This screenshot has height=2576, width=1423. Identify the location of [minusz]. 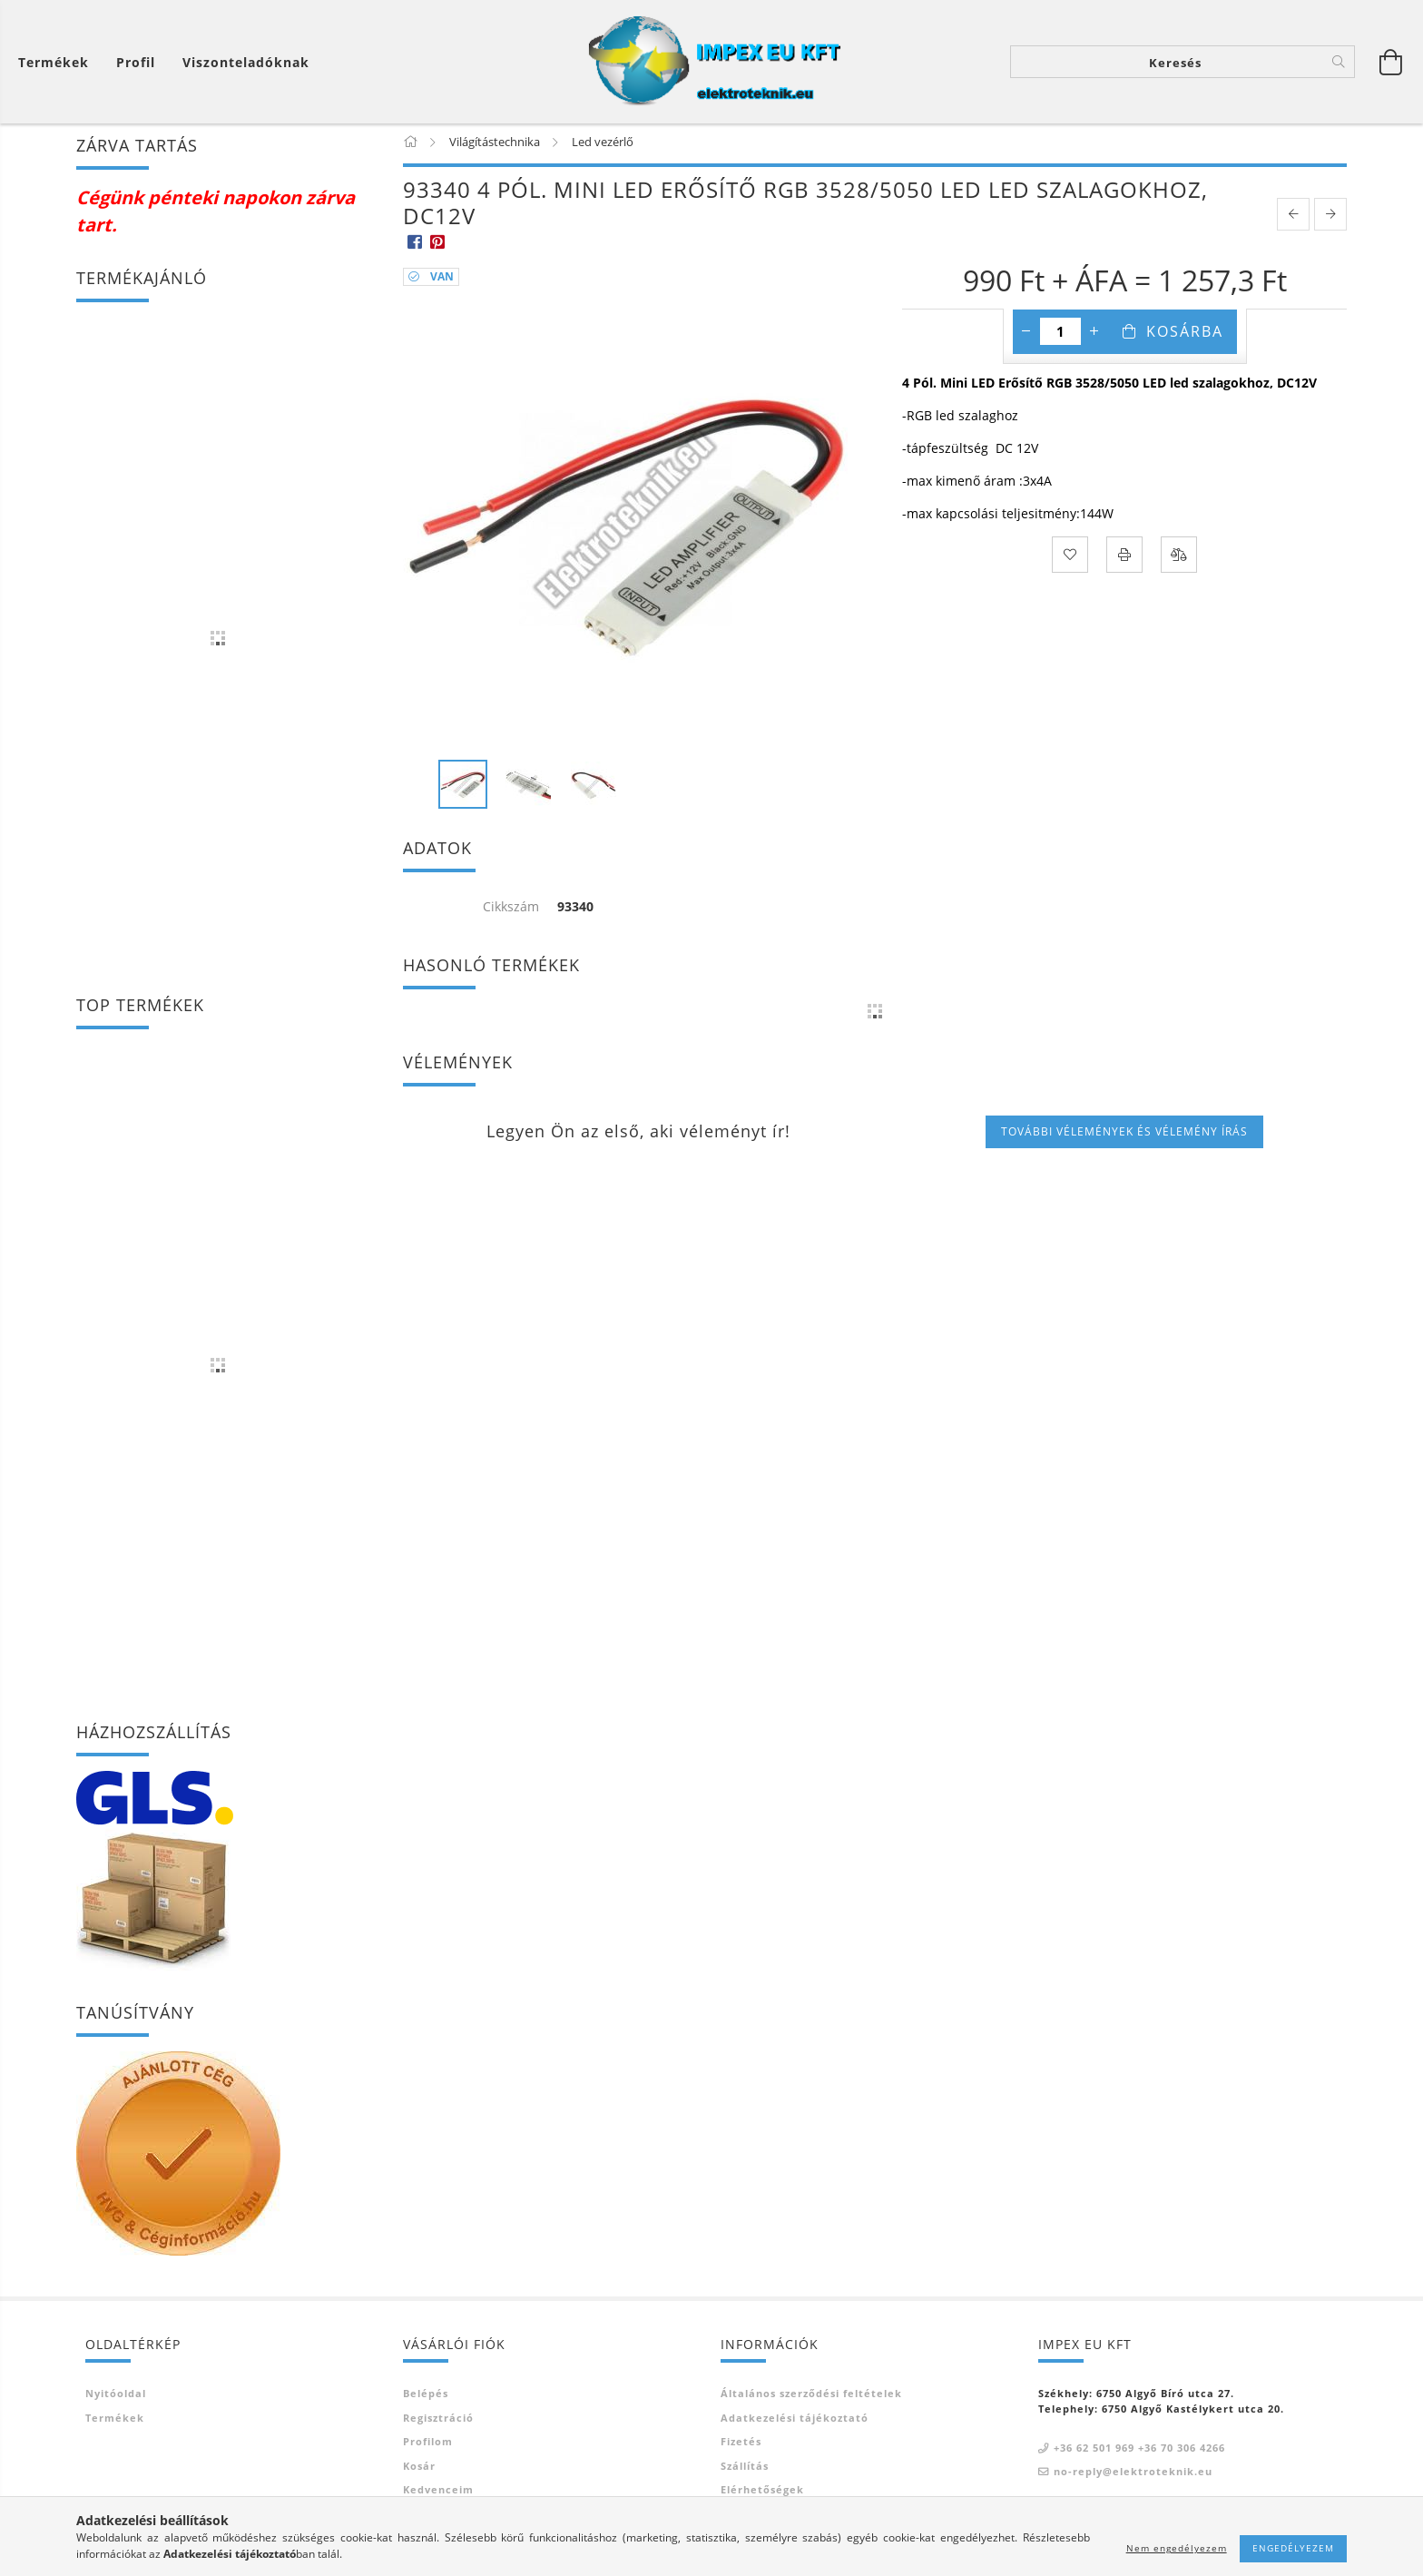
(1026, 335).